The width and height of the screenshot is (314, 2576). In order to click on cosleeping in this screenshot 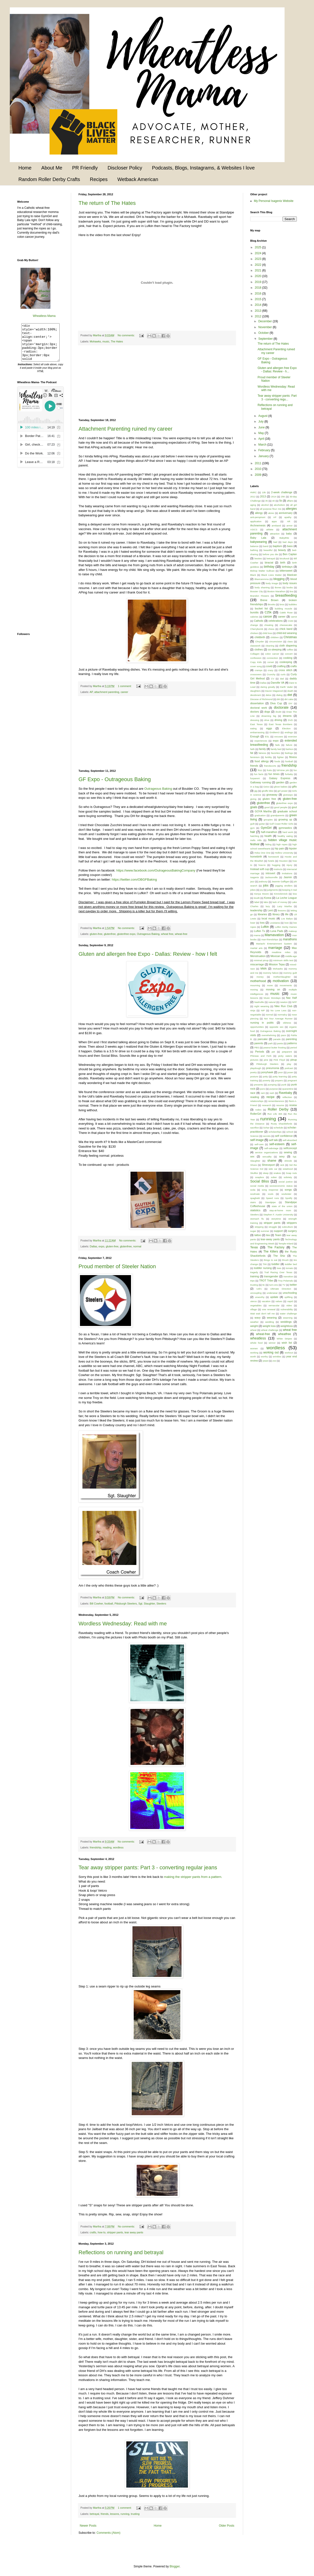, I will do `click(285, 662)`.